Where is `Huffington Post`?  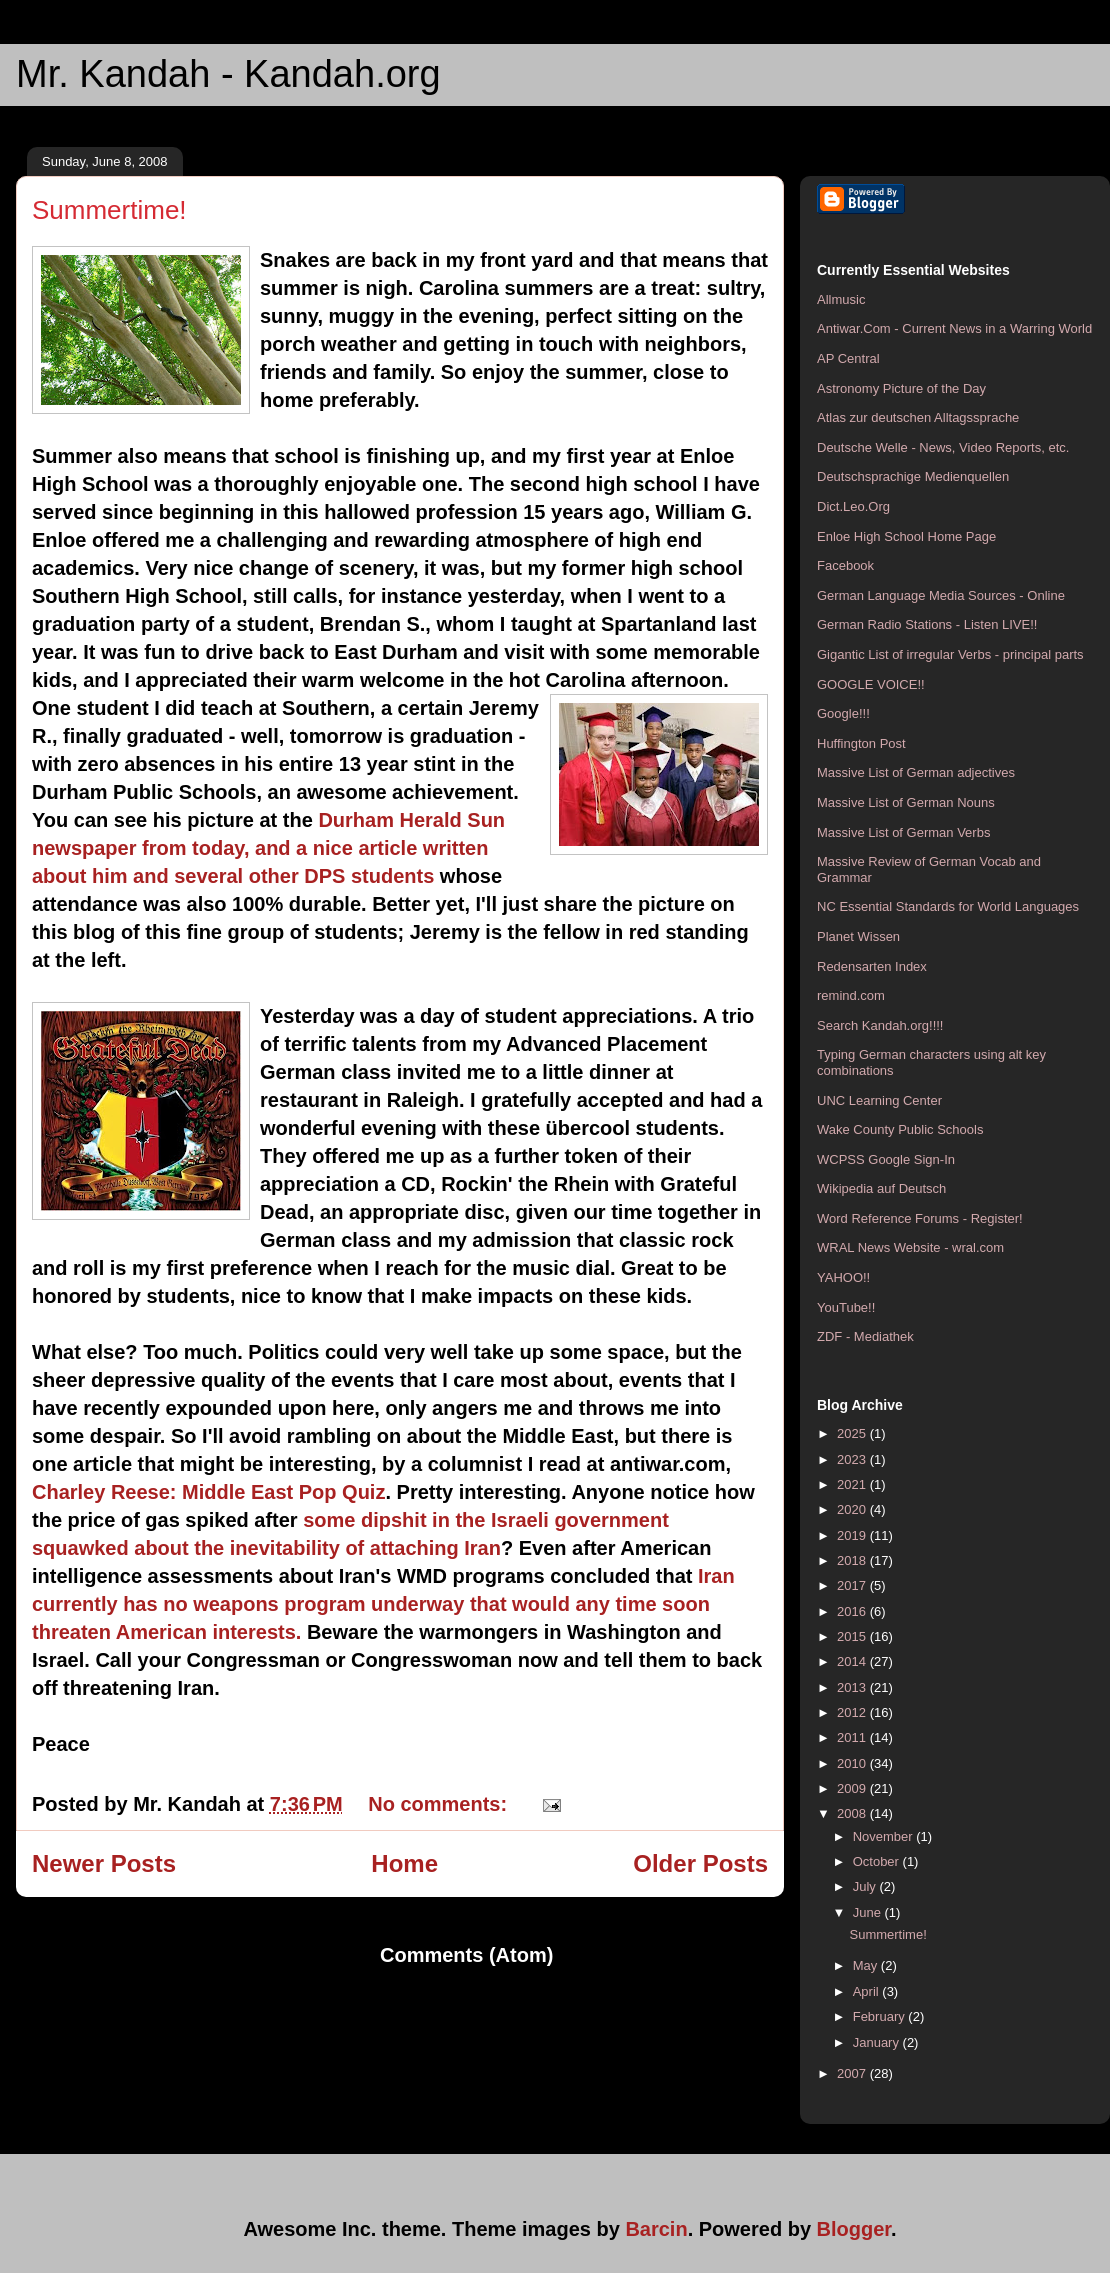 Huffington Post is located at coordinates (861, 743).